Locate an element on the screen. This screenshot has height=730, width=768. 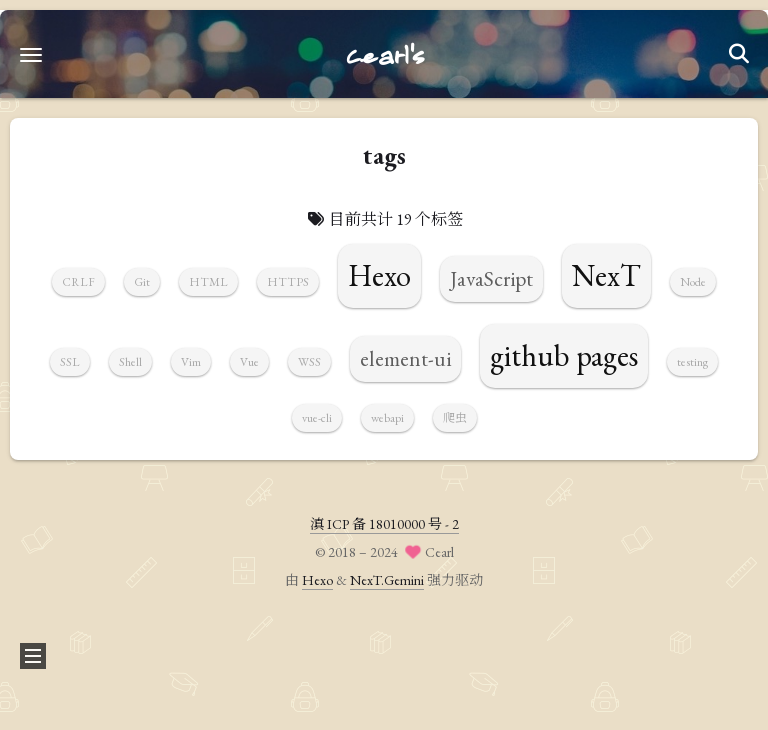
滇 ICP 备 18010000 号 - 2 is located at coordinates (384, 524).